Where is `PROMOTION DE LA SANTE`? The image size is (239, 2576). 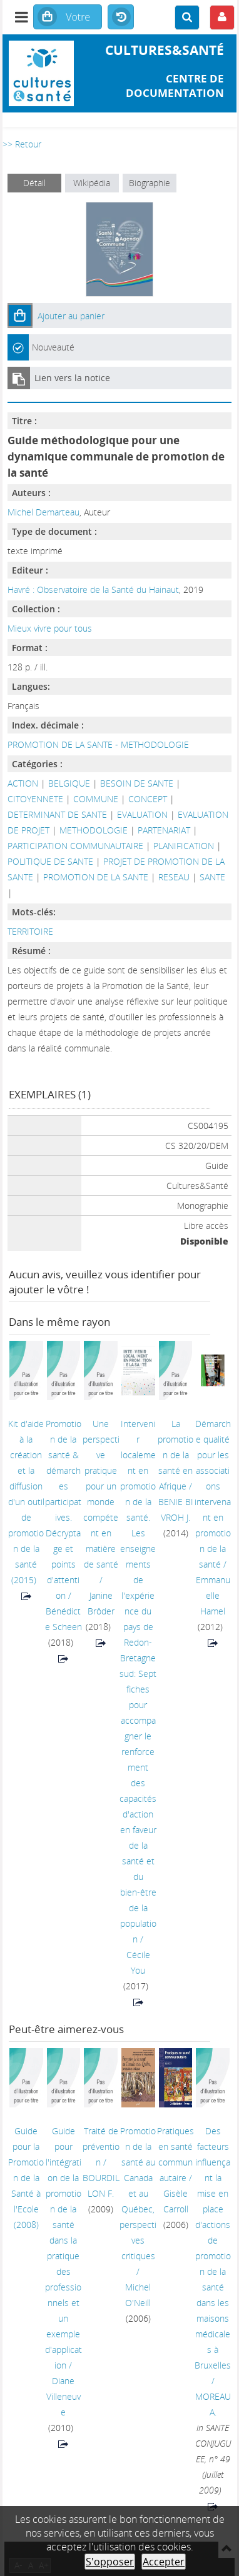
PROMOTION DE LA SANTE is located at coordinates (95, 877).